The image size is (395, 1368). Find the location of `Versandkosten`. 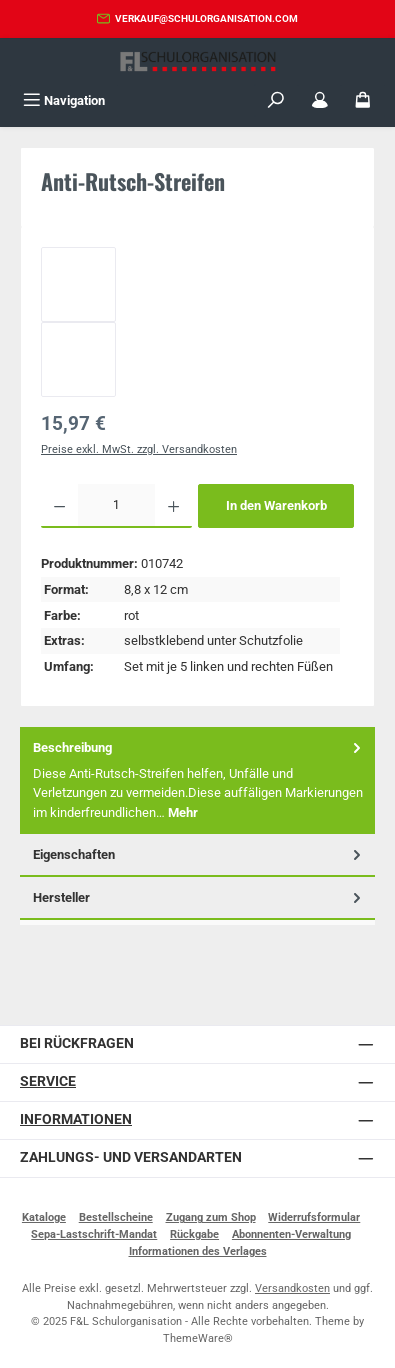

Versandkosten is located at coordinates (292, 1288).